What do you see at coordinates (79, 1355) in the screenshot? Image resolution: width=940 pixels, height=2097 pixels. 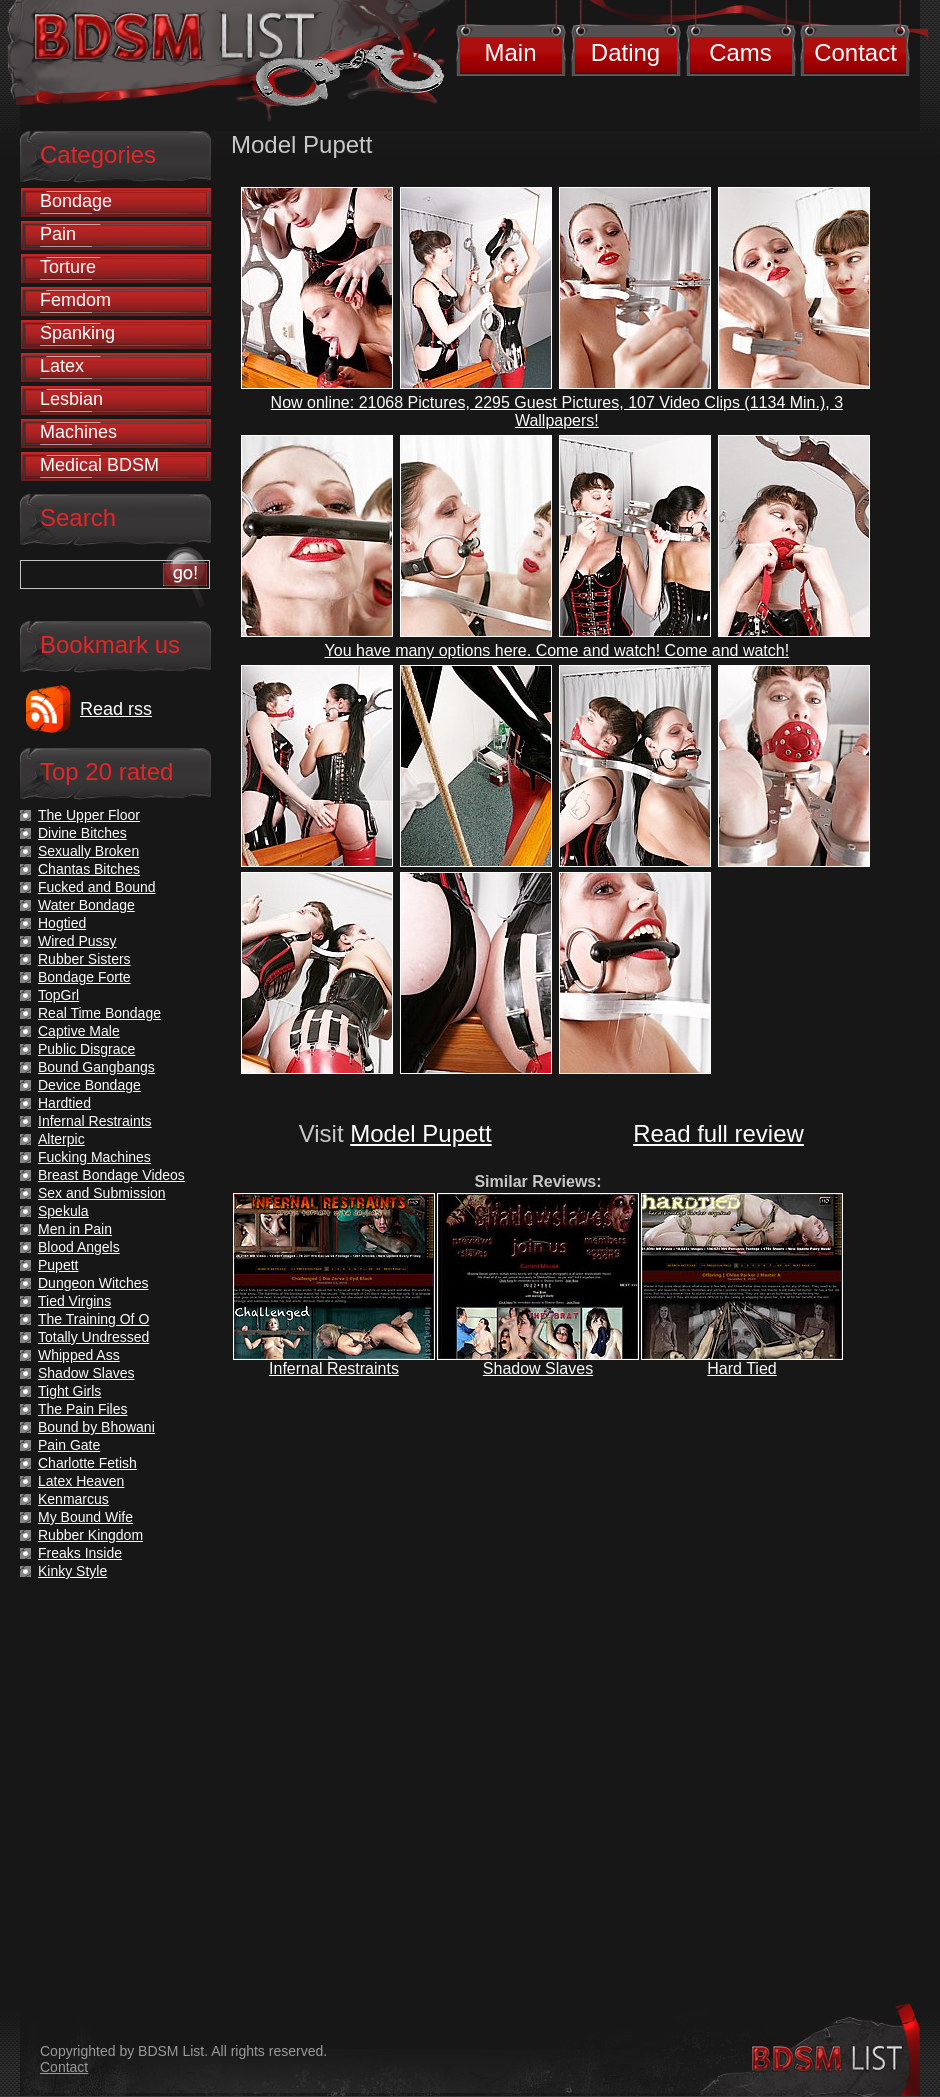 I see `Whipped Ass` at bounding box center [79, 1355].